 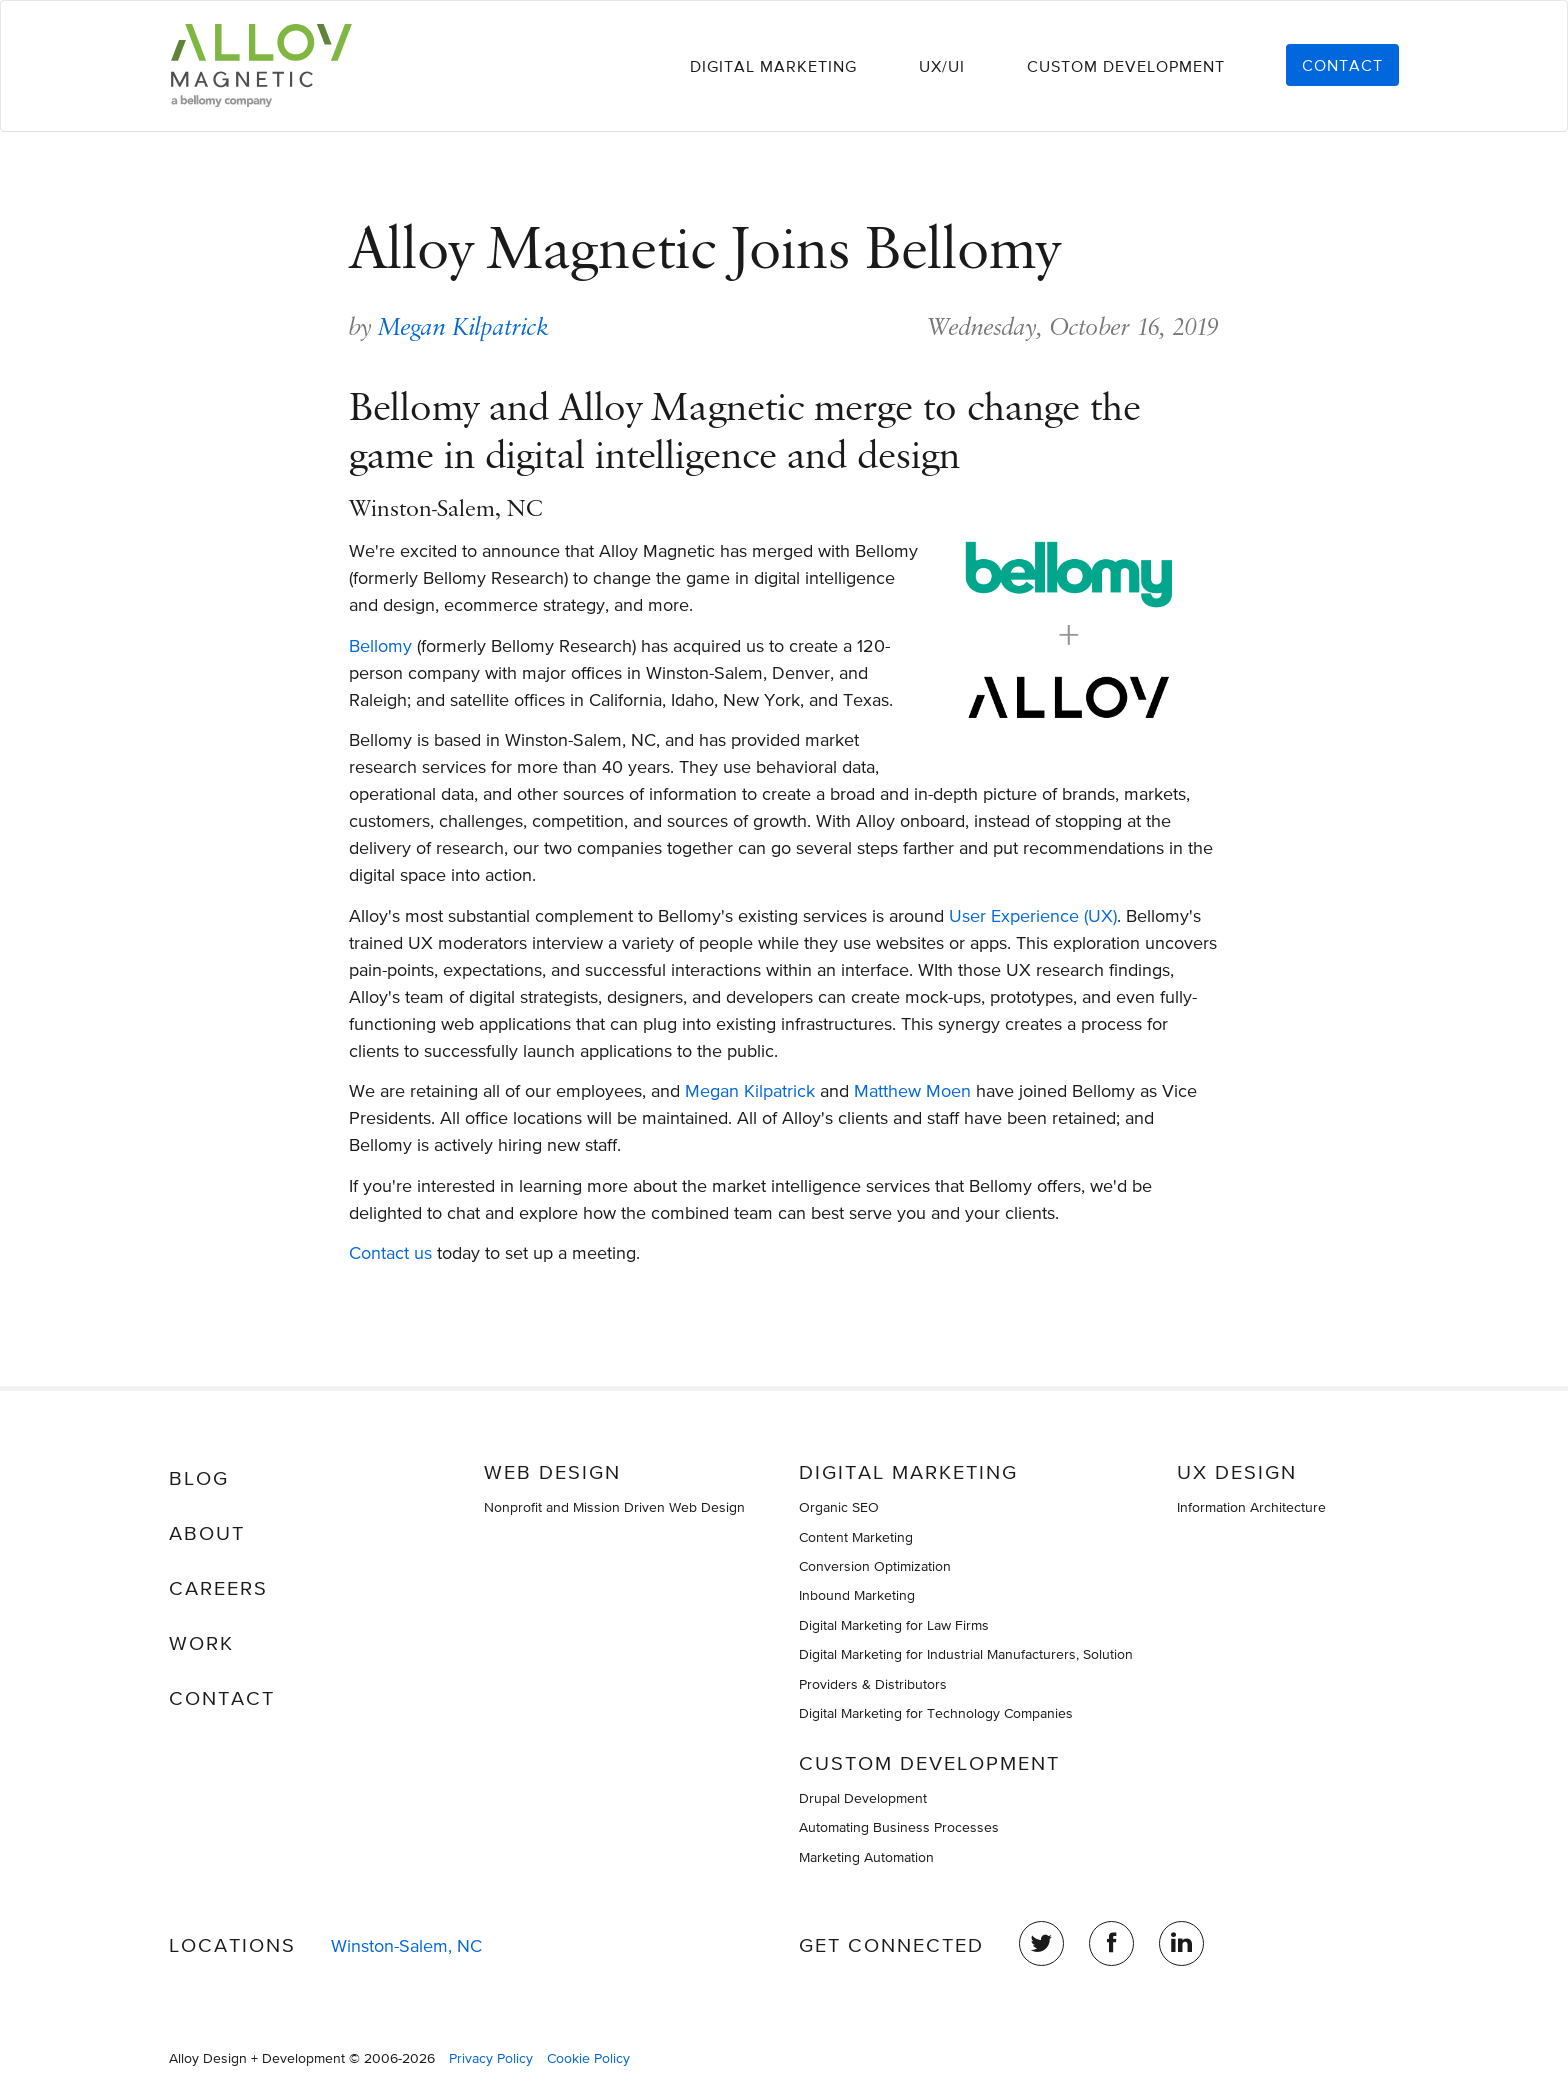 I want to click on Twitter, so click(x=1041, y=1943).